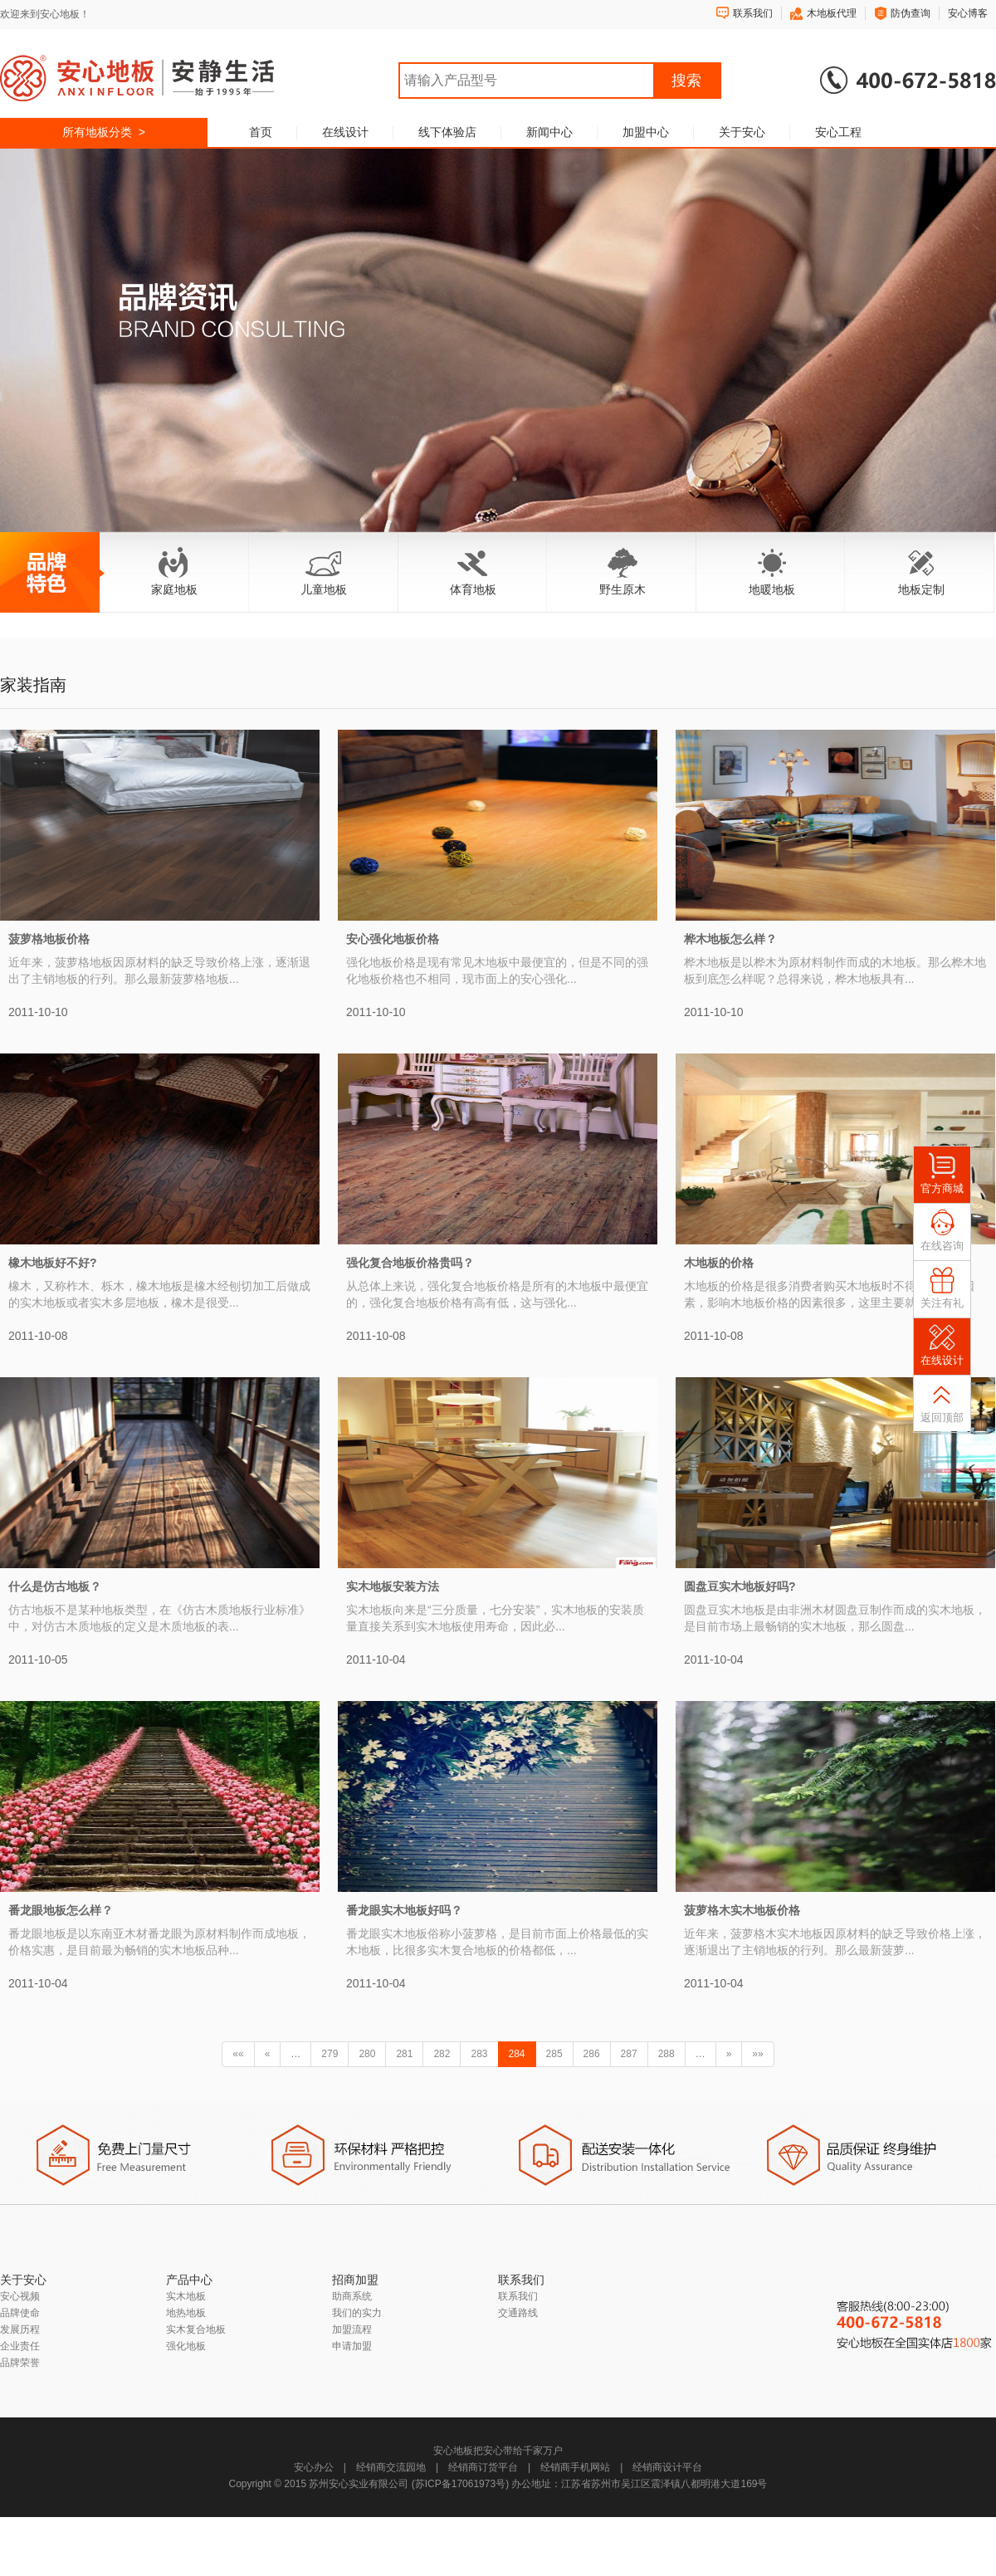  Describe the element at coordinates (186, 2296) in the screenshot. I see `实木地板` at that location.